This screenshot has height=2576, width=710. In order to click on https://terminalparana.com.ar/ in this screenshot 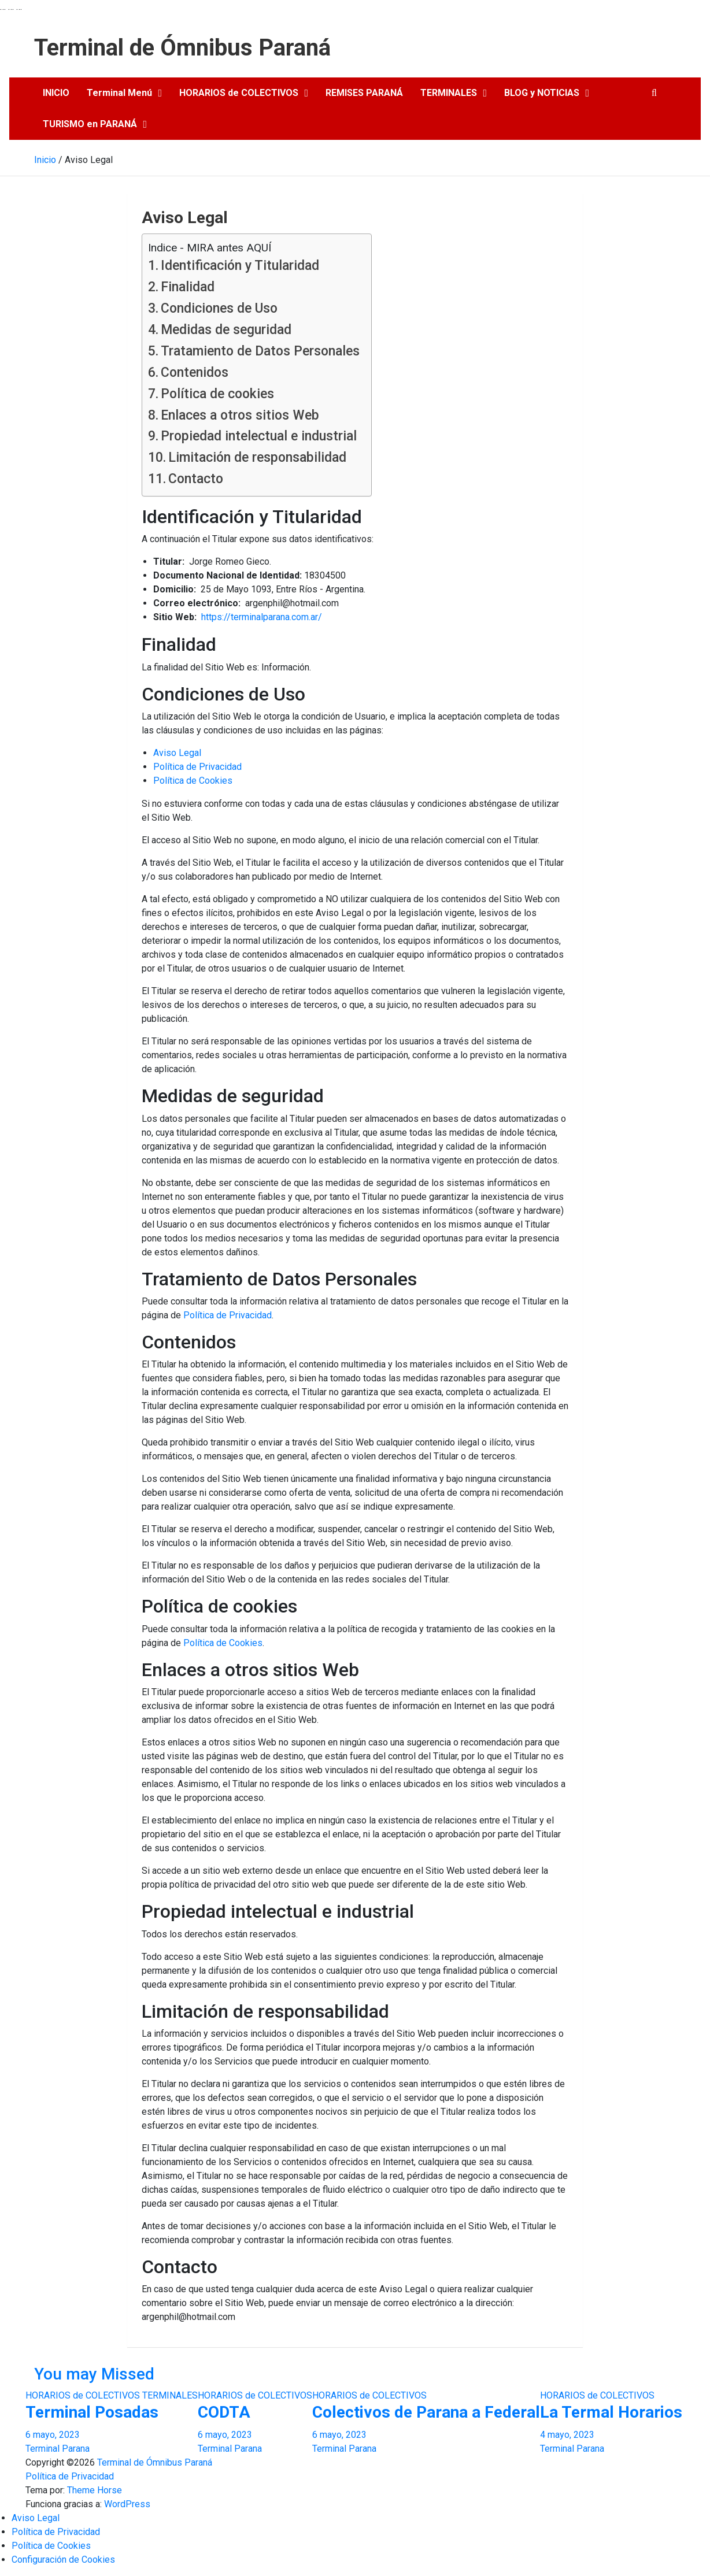, I will do `click(261, 616)`.